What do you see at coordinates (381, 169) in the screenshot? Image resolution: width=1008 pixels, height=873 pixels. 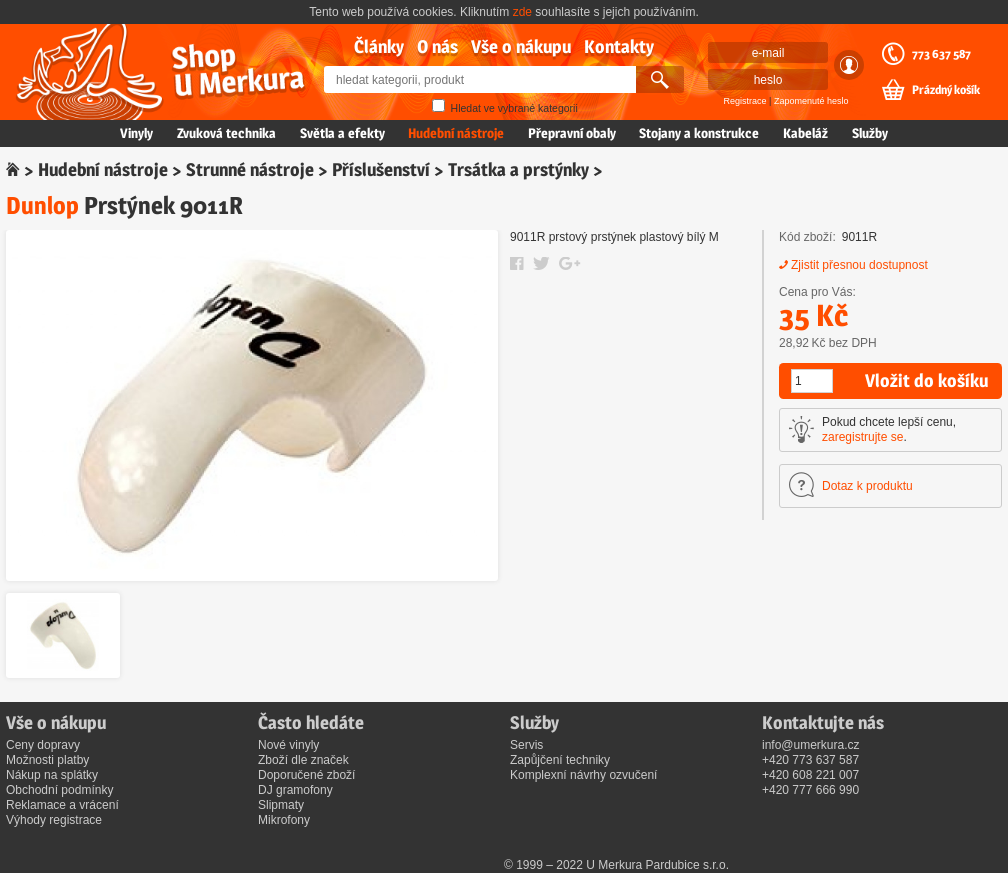 I see `Příslušenství` at bounding box center [381, 169].